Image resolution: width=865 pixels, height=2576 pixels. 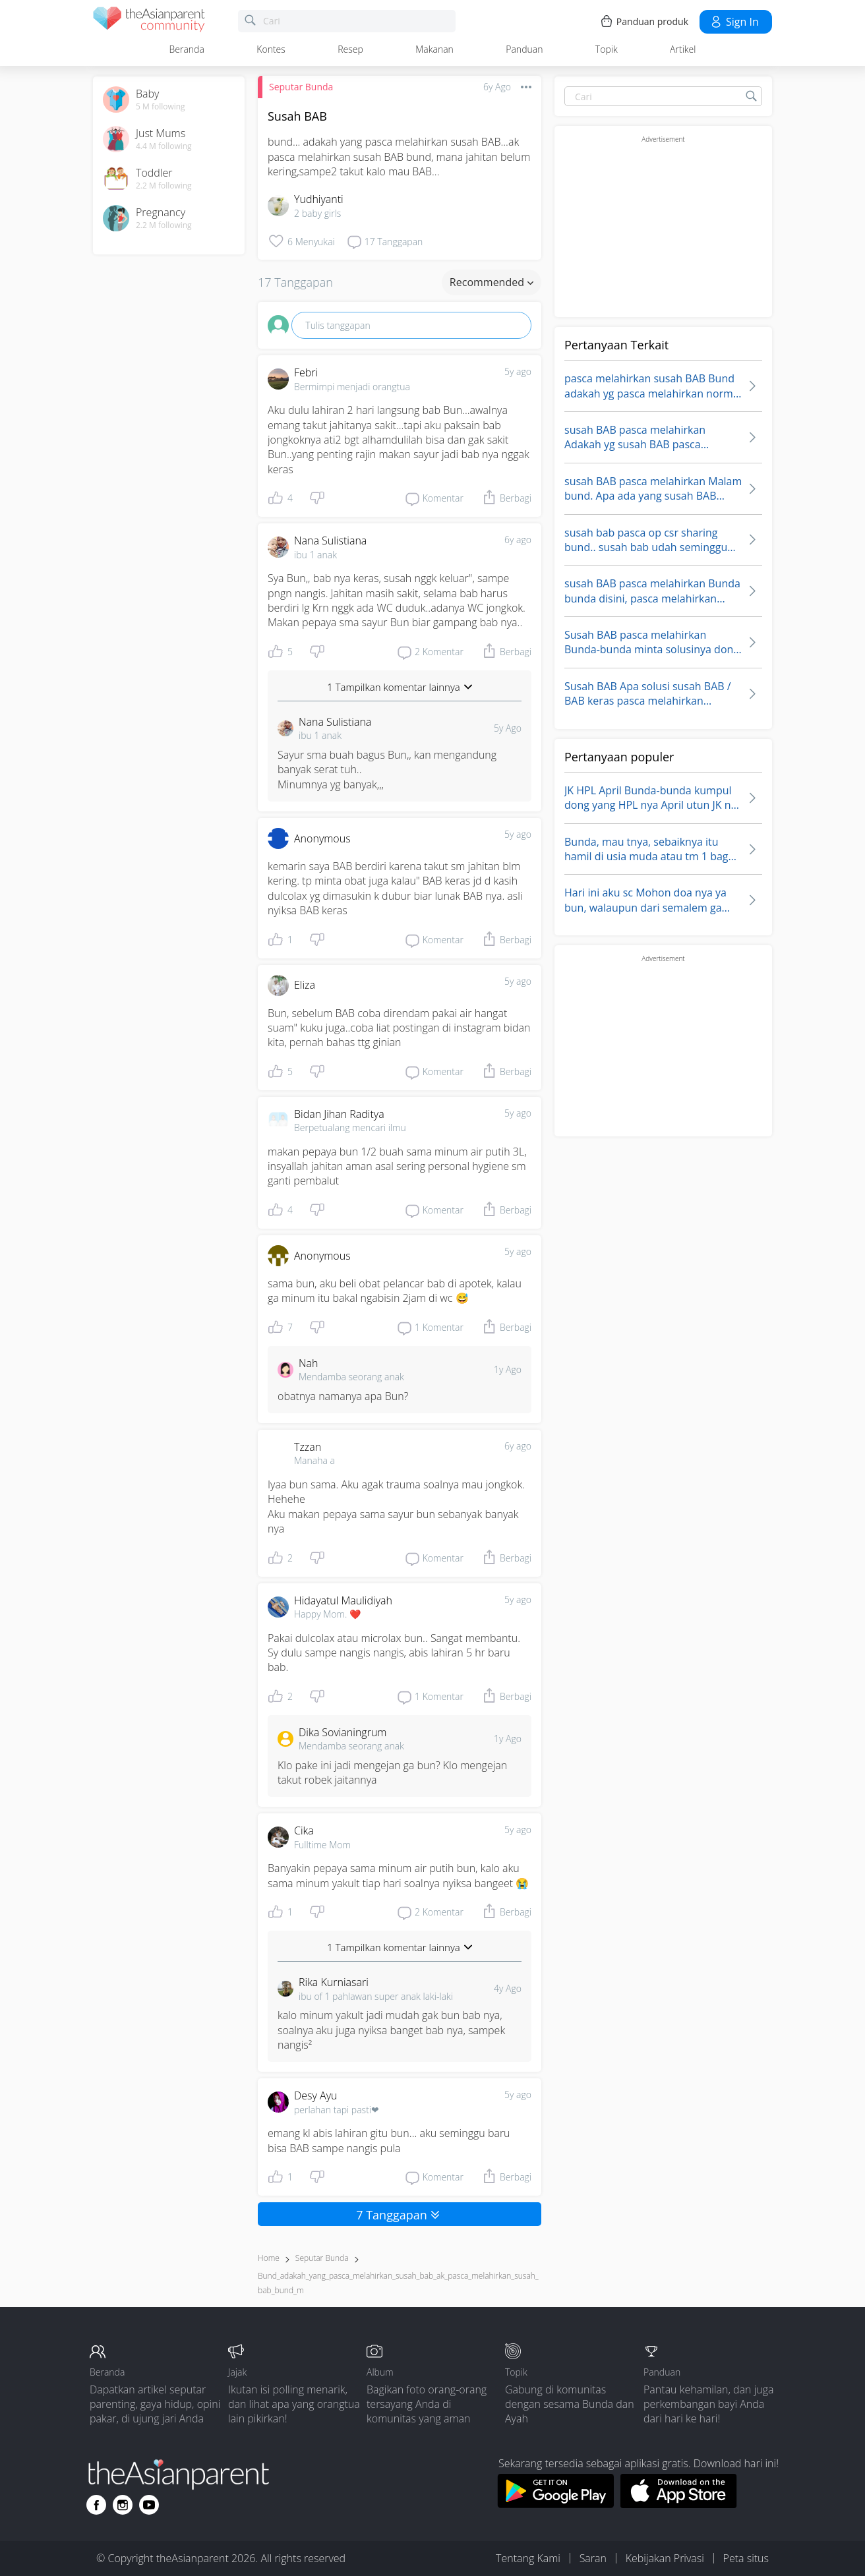 What do you see at coordinates (734, 22) in the screenshot?
I see `Sign in` at bounding box center [734, 22].